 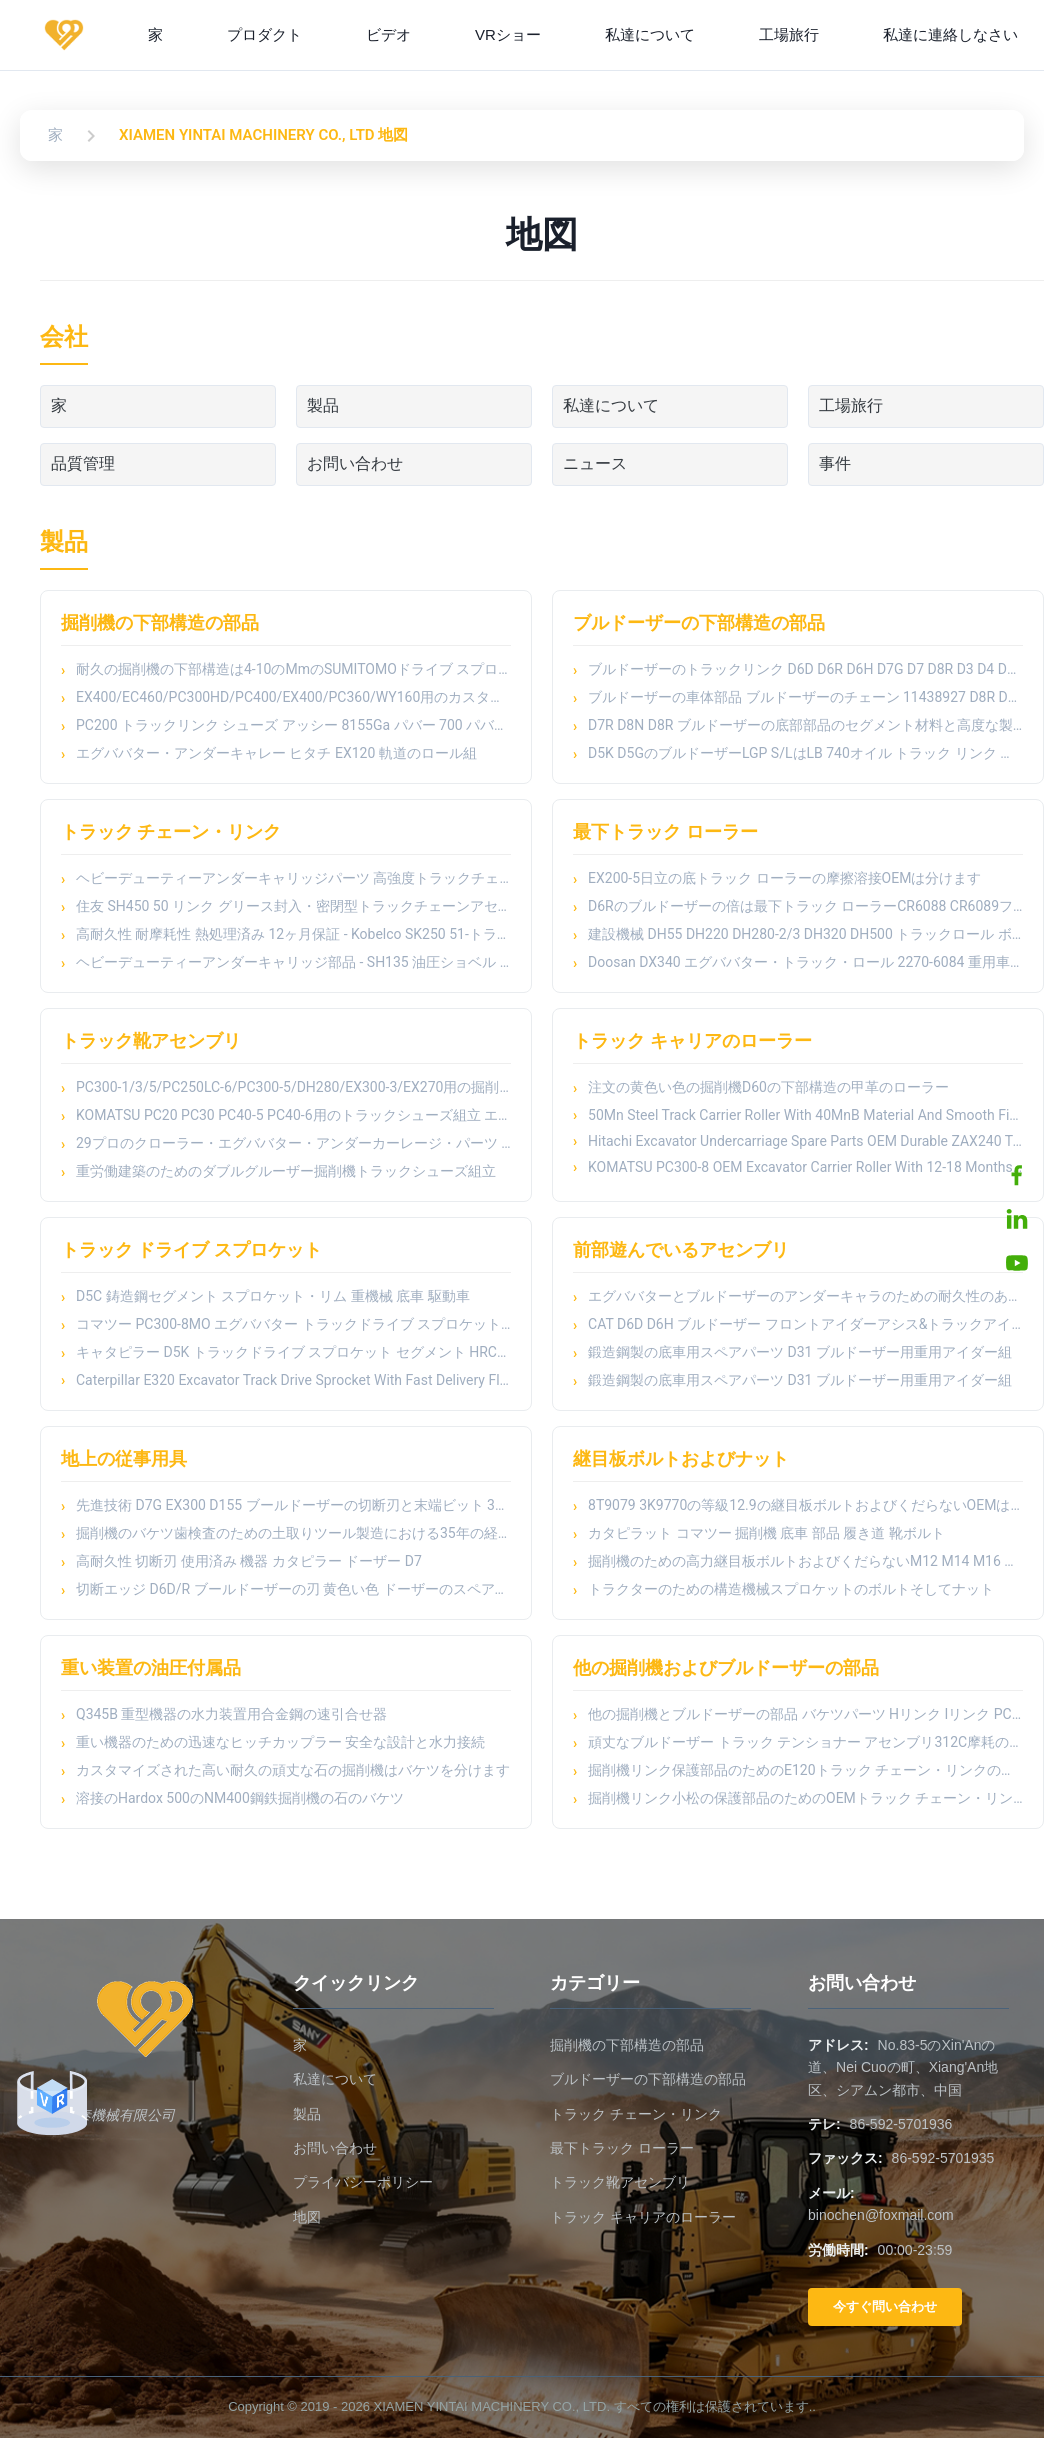 What do you see at coordinates (805, 1324) in the screenshot?
I see `CAT D6D D6H ブルドーザー フロントアイダーアシス&トラックアイダーローラー - 熱処理された鍛造鋼製車床部品` at bounding box center [805, 1324].